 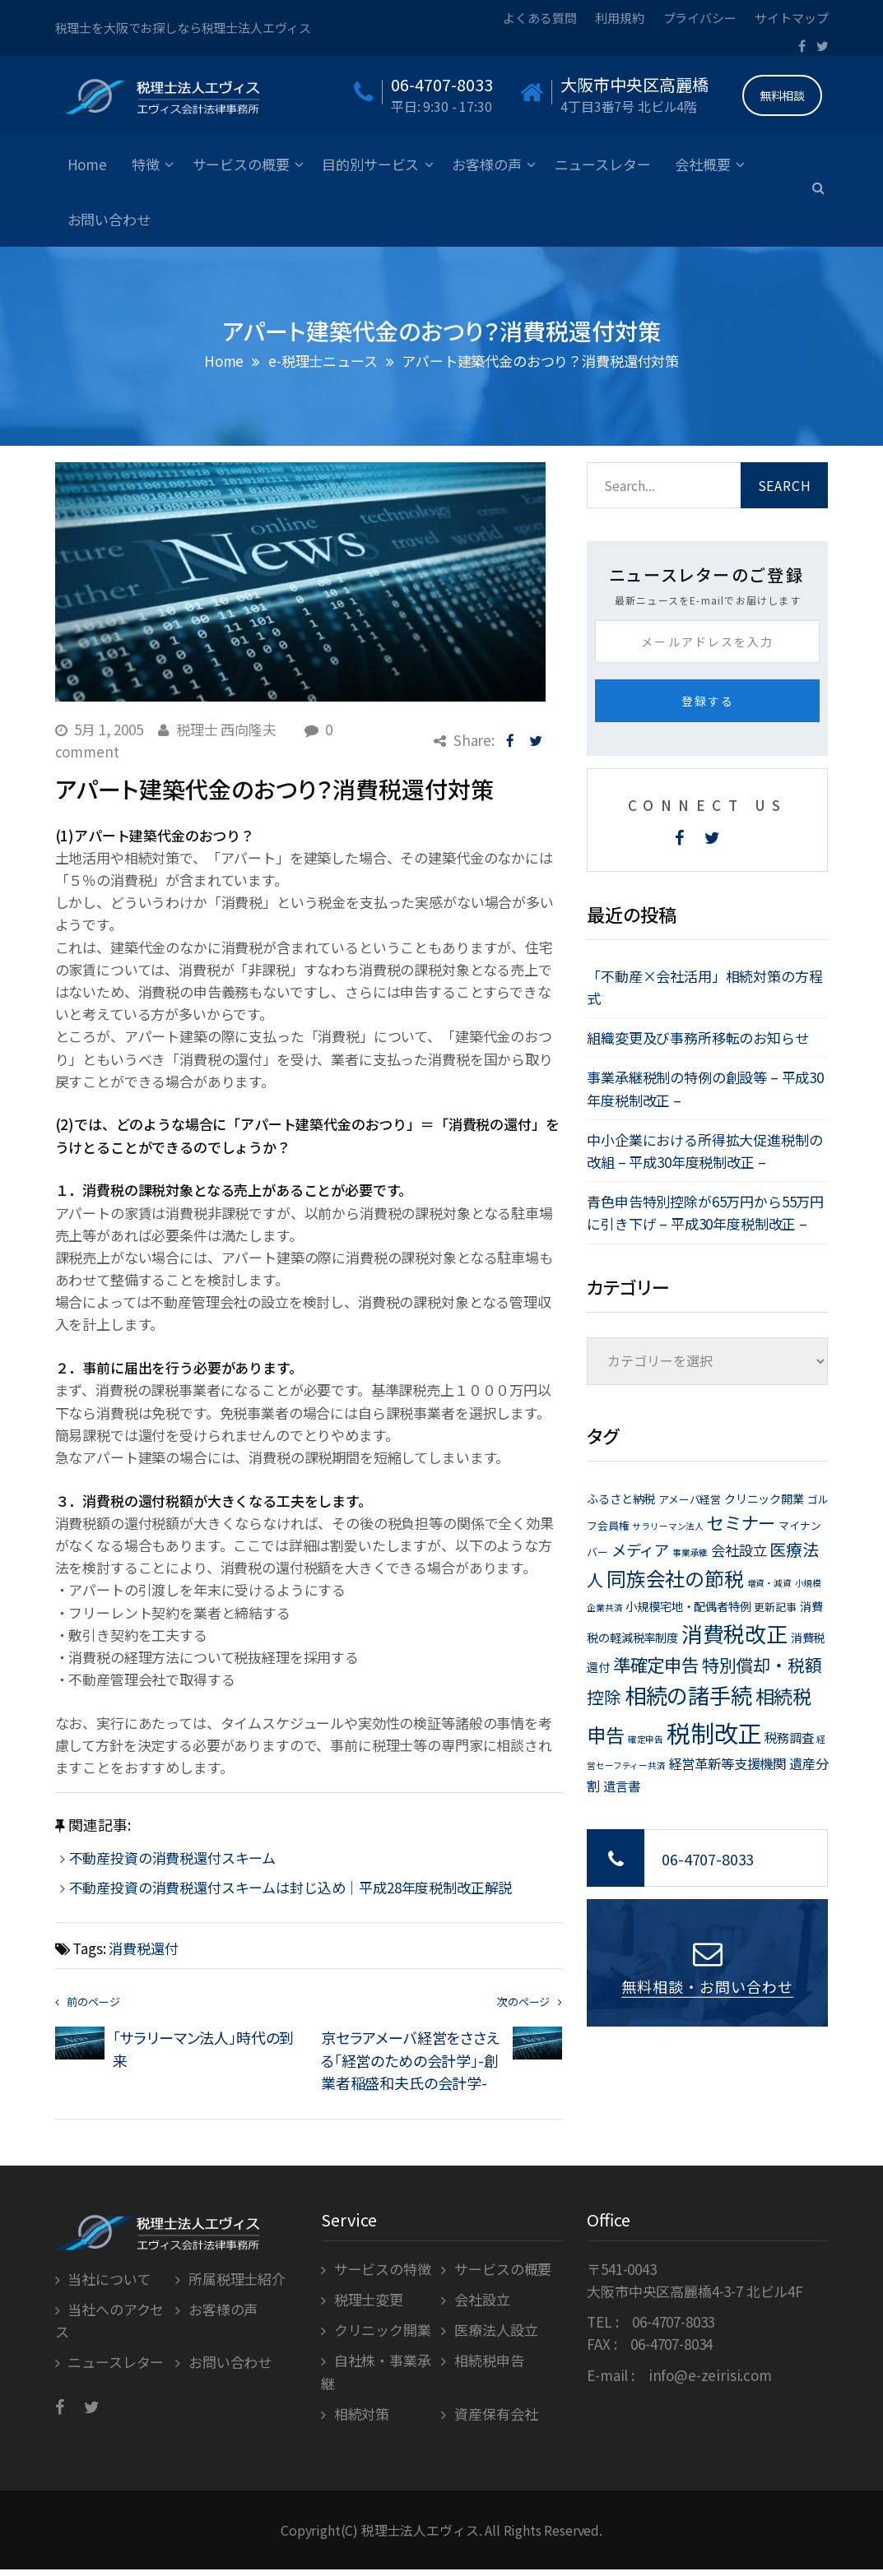 What do you see at coordinates (323, 360) in the screenshot?
I see `e-税理士ニュース` at bounding box center [323, 360].